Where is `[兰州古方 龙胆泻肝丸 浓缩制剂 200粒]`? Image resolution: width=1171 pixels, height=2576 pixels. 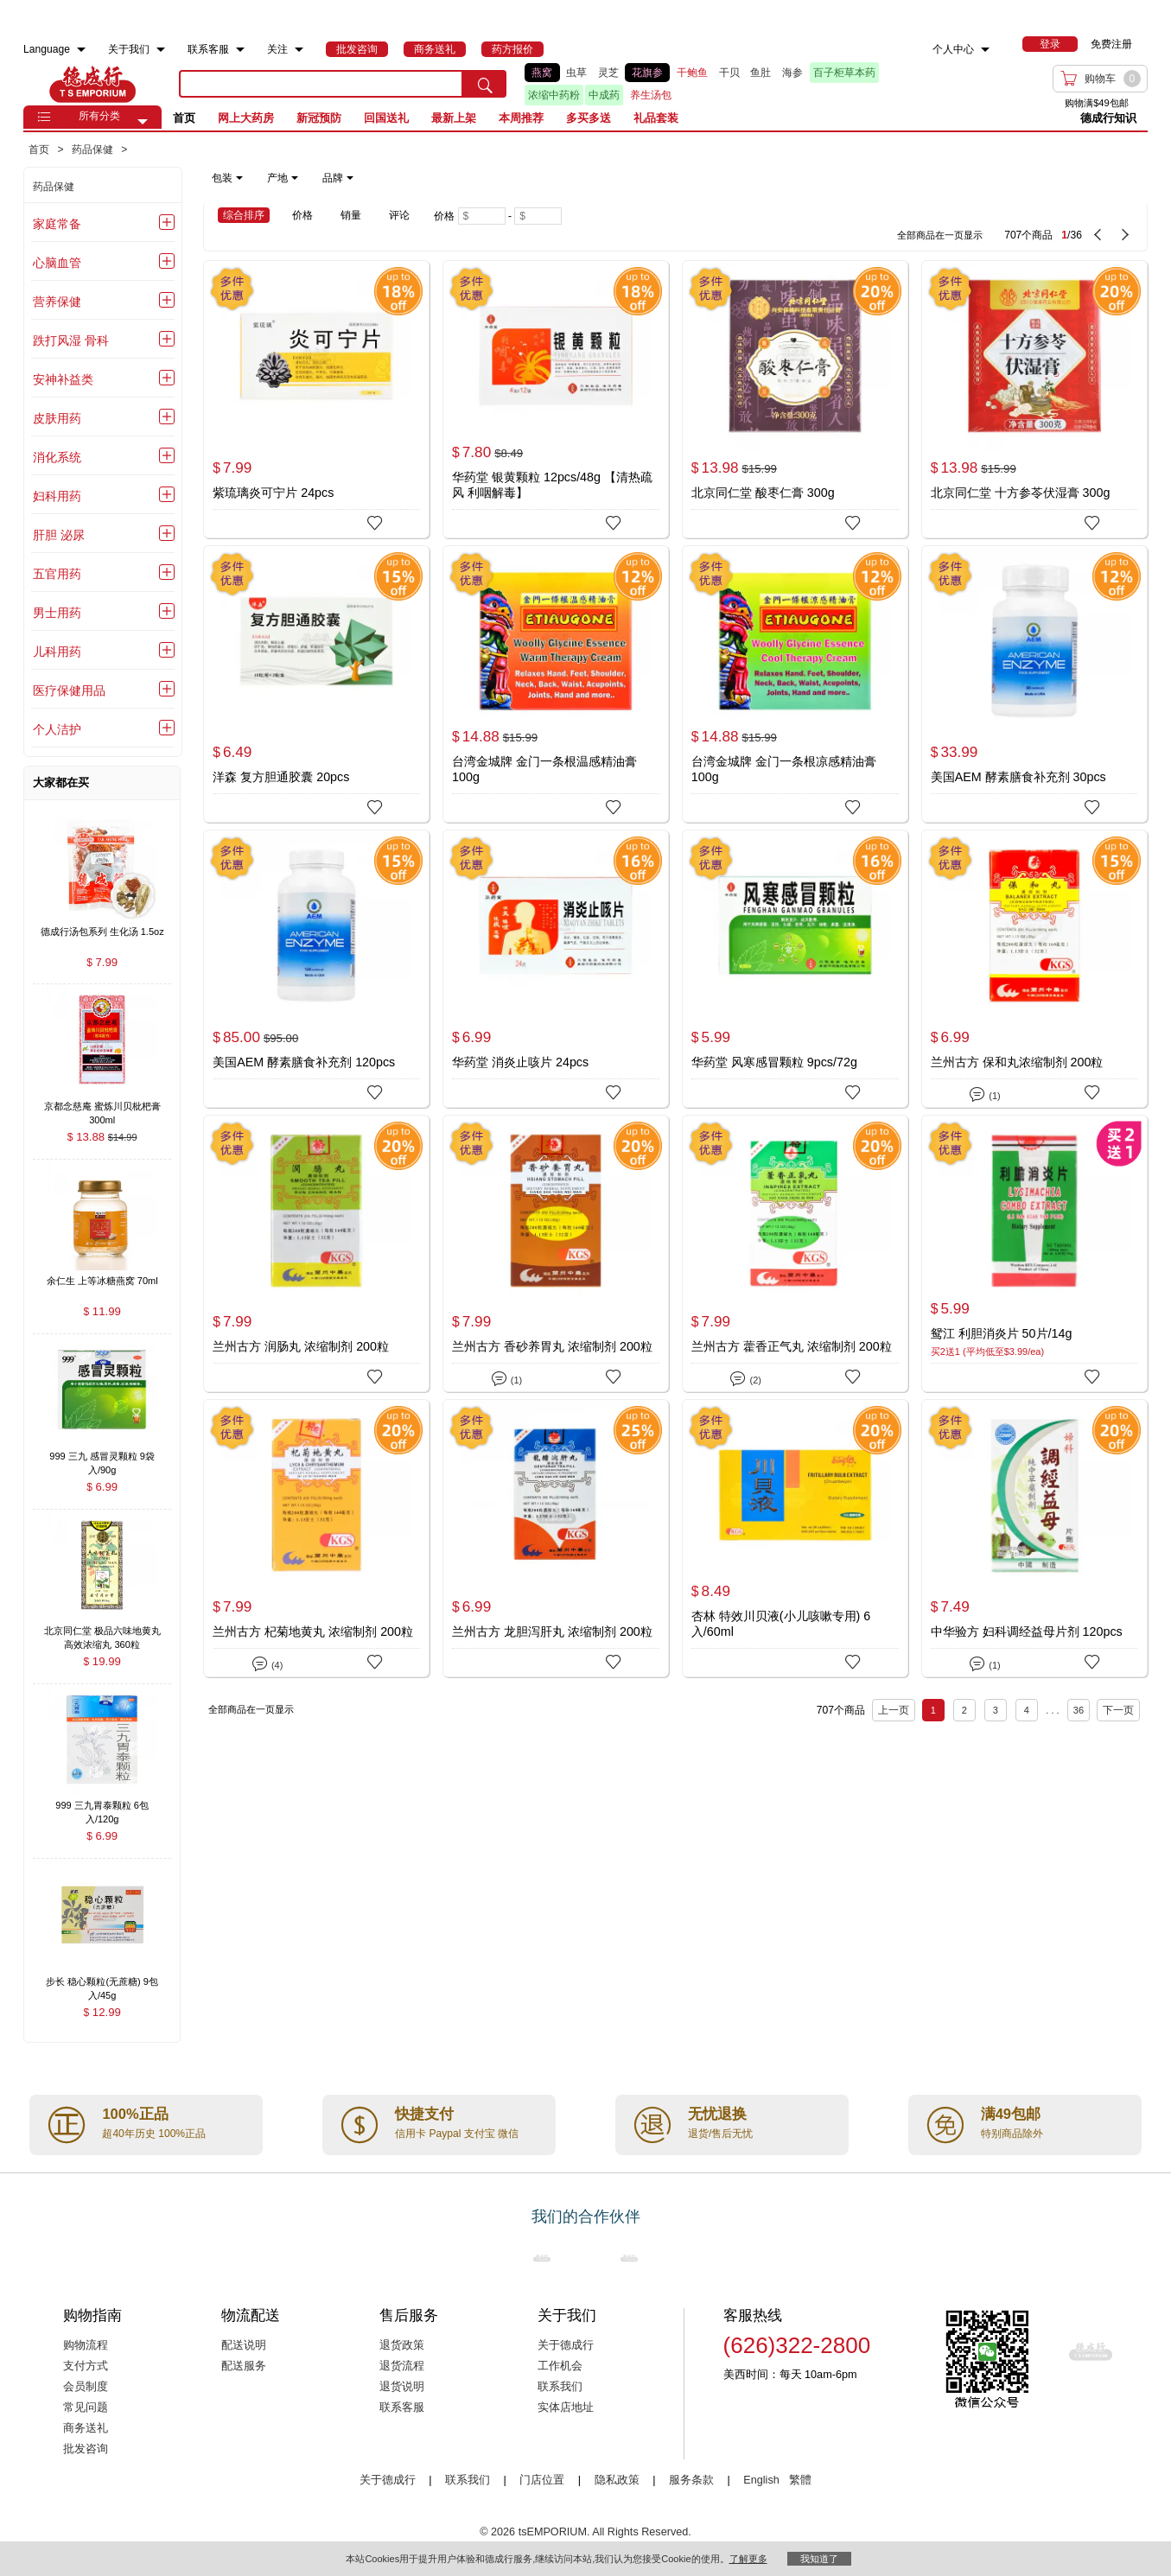 [兰州古方 龙胆泻肝丸 浓缩制剂 200粒] is located at coordinates (555, 1538).